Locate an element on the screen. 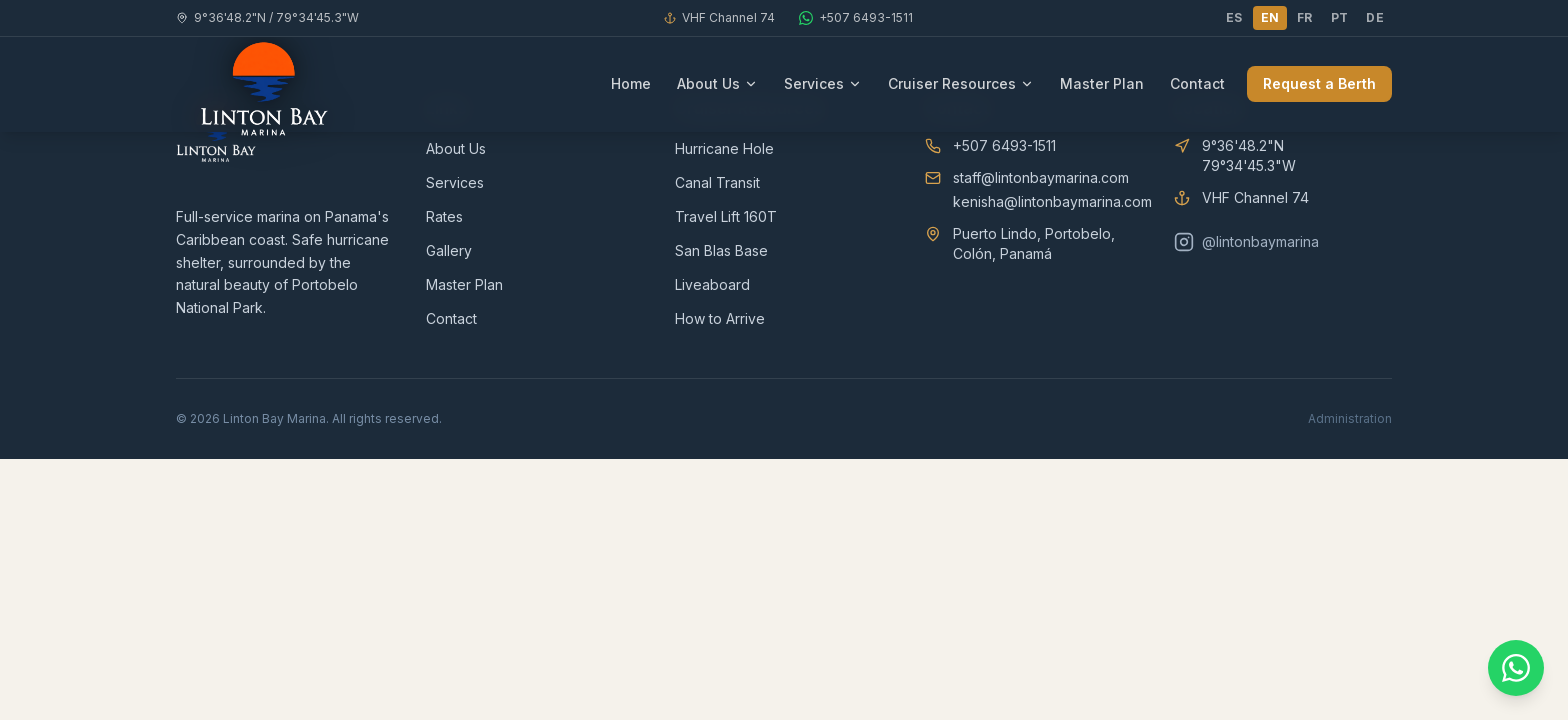  Services is located at coordinates (823, 83).